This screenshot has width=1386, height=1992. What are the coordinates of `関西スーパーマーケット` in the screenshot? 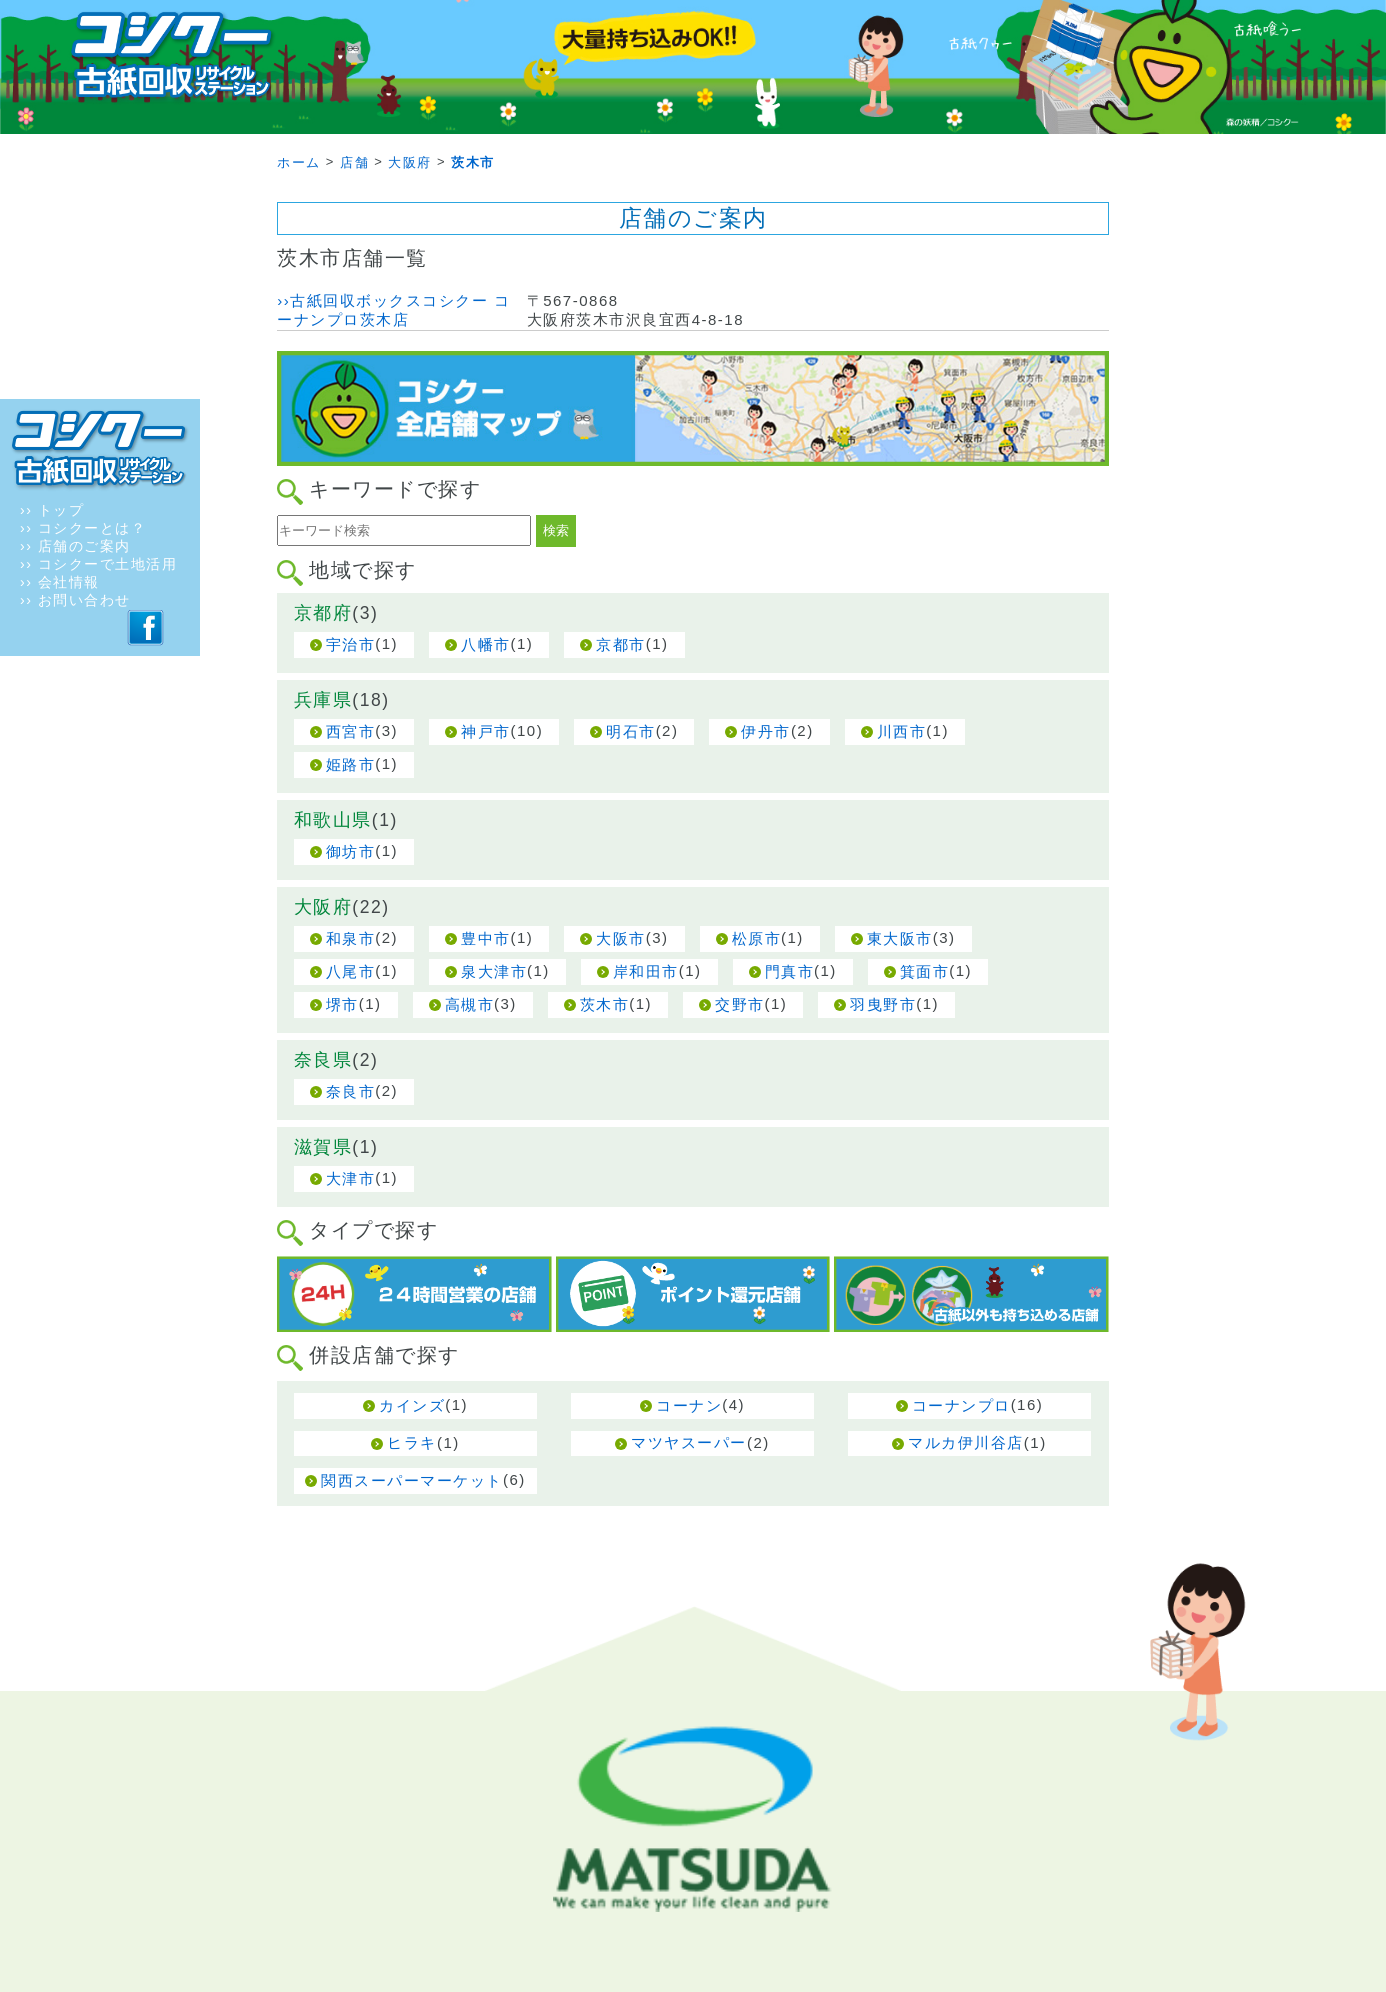 It's located at (412, 1480).